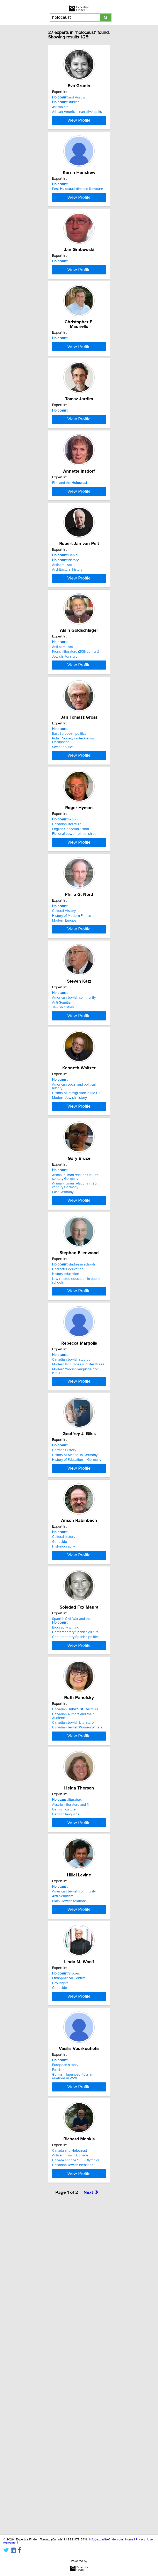 Image resolution: width=158 pixels, height=2576 pixels. What do you see at coordinates (65, 1886) in the screenshot?
I see `Biography writing` at bounding box center [65, 1886].